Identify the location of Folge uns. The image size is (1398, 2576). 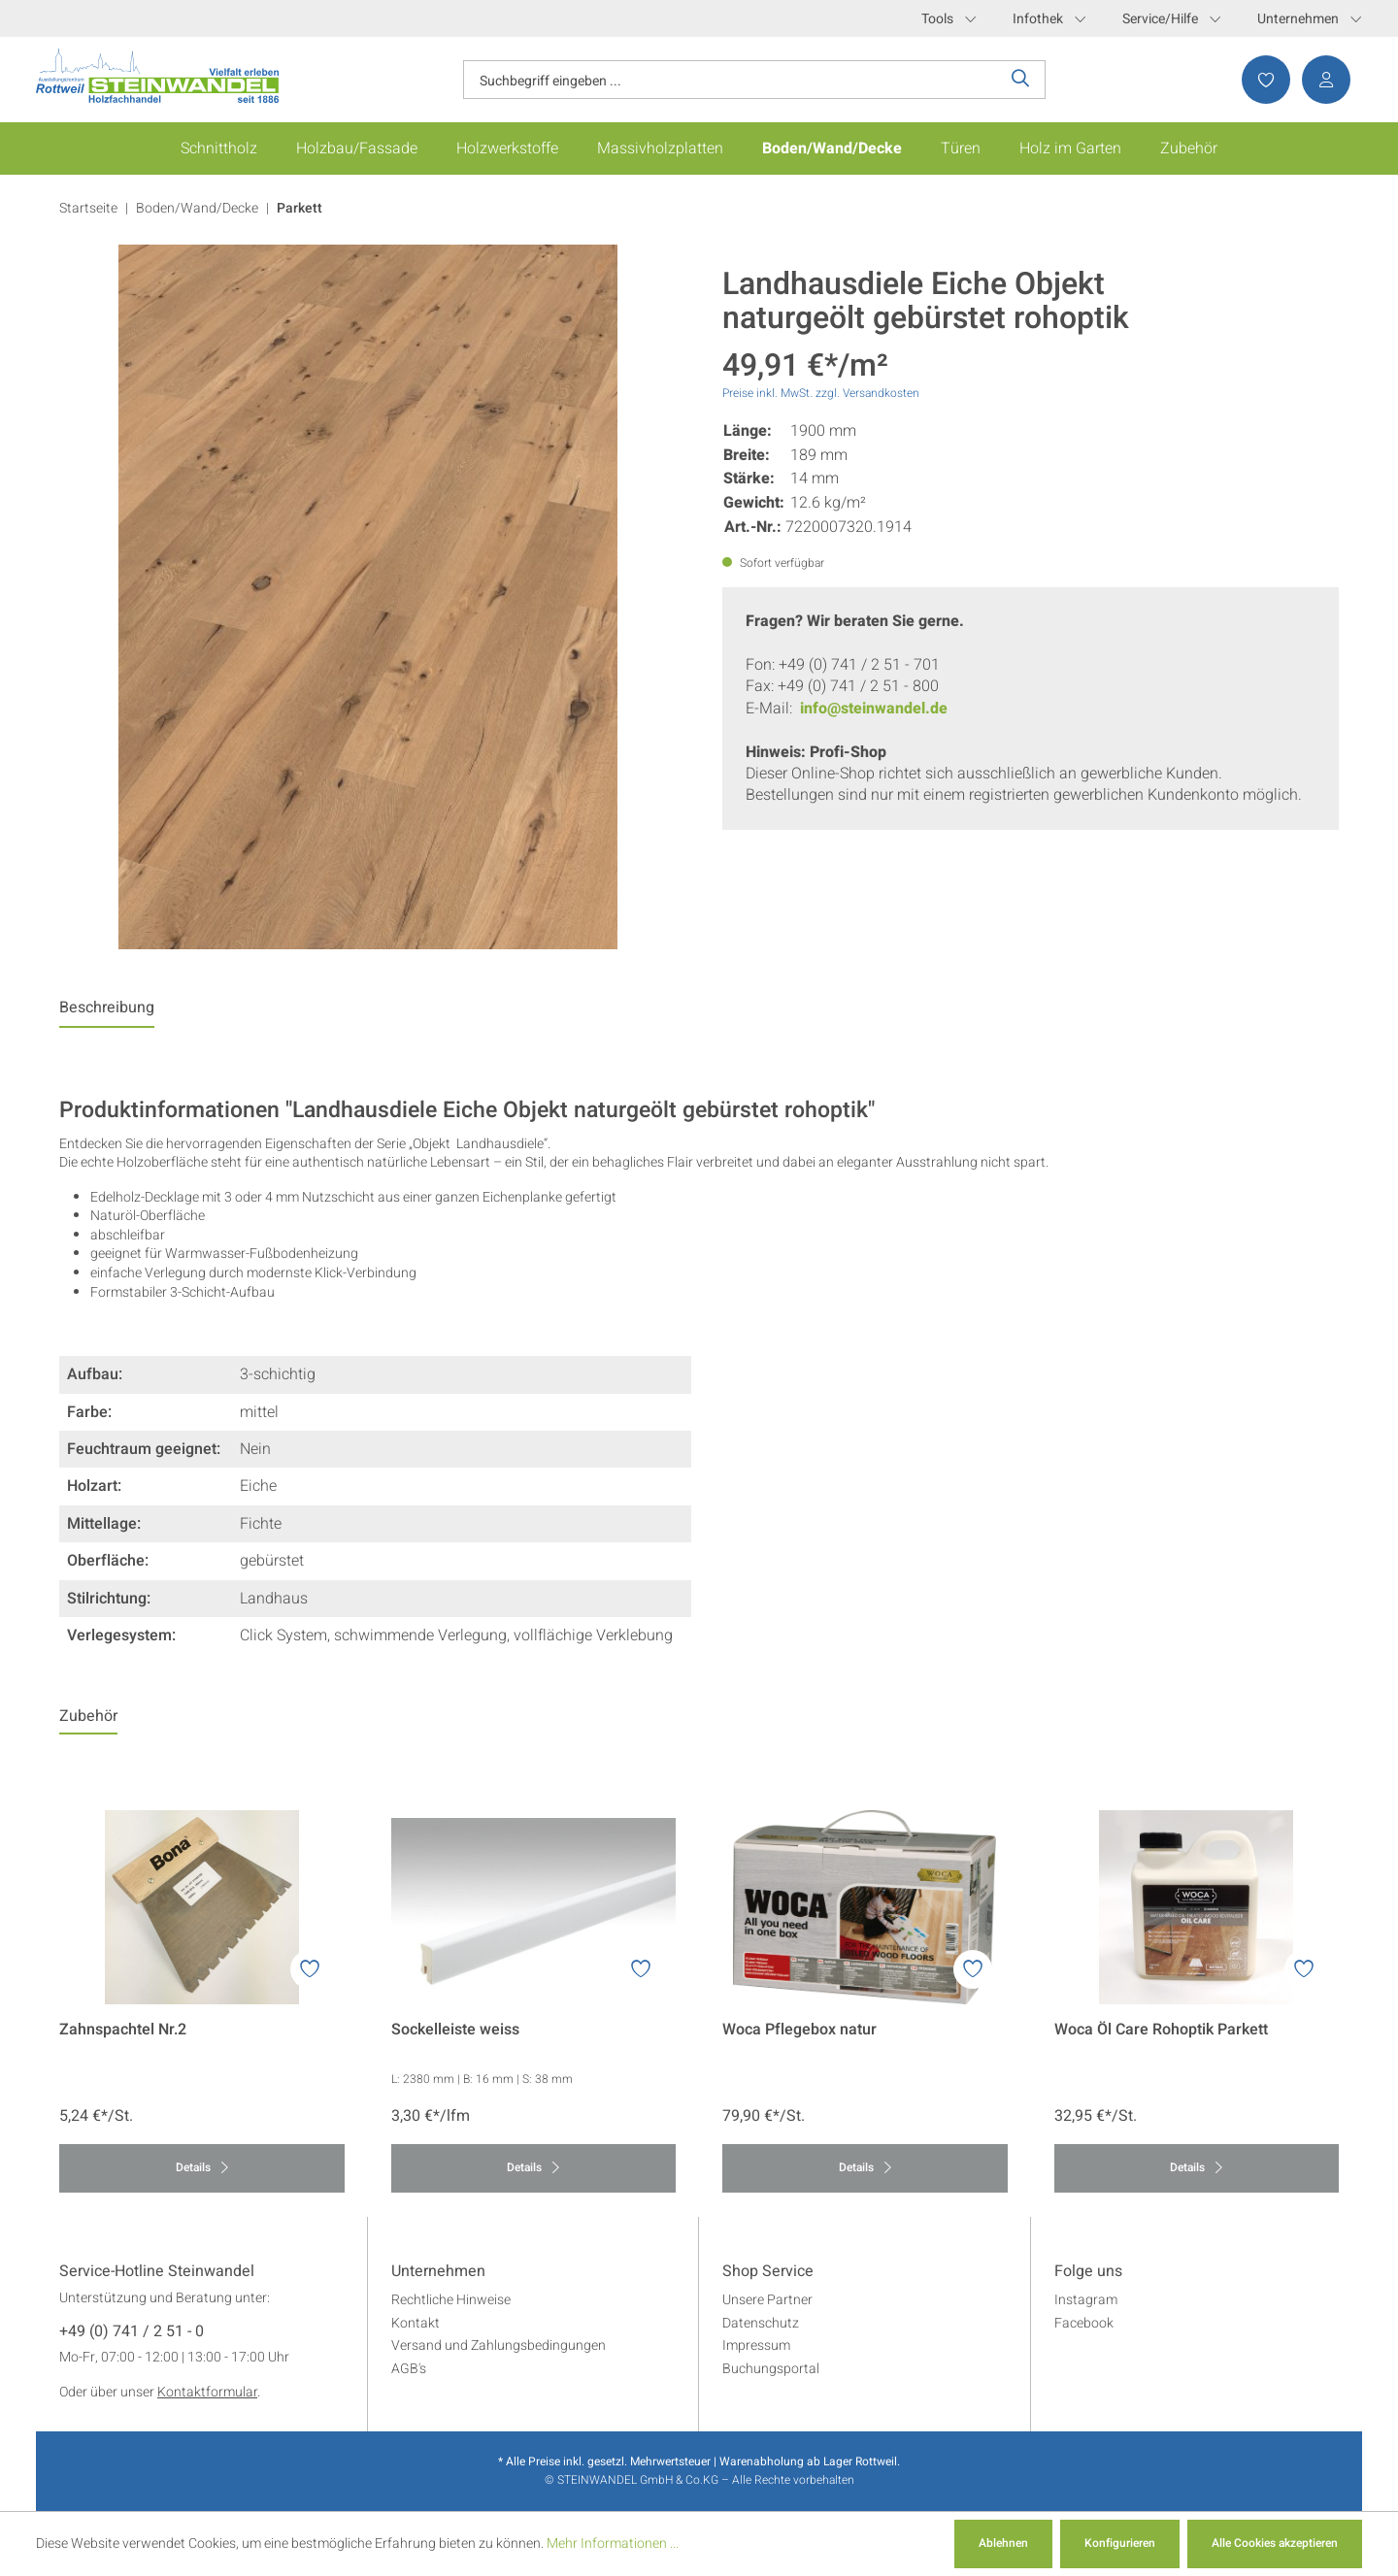
(1088, 2272).